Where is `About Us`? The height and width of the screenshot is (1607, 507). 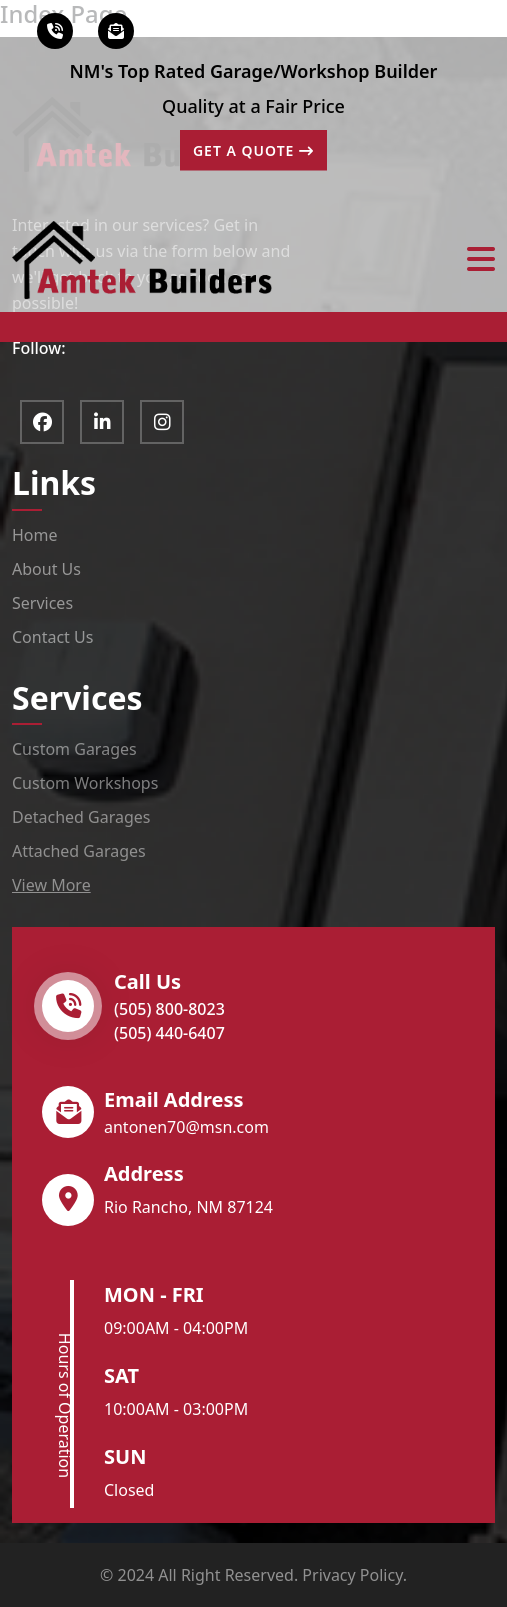
About Us is located at coordinates (46, 569).